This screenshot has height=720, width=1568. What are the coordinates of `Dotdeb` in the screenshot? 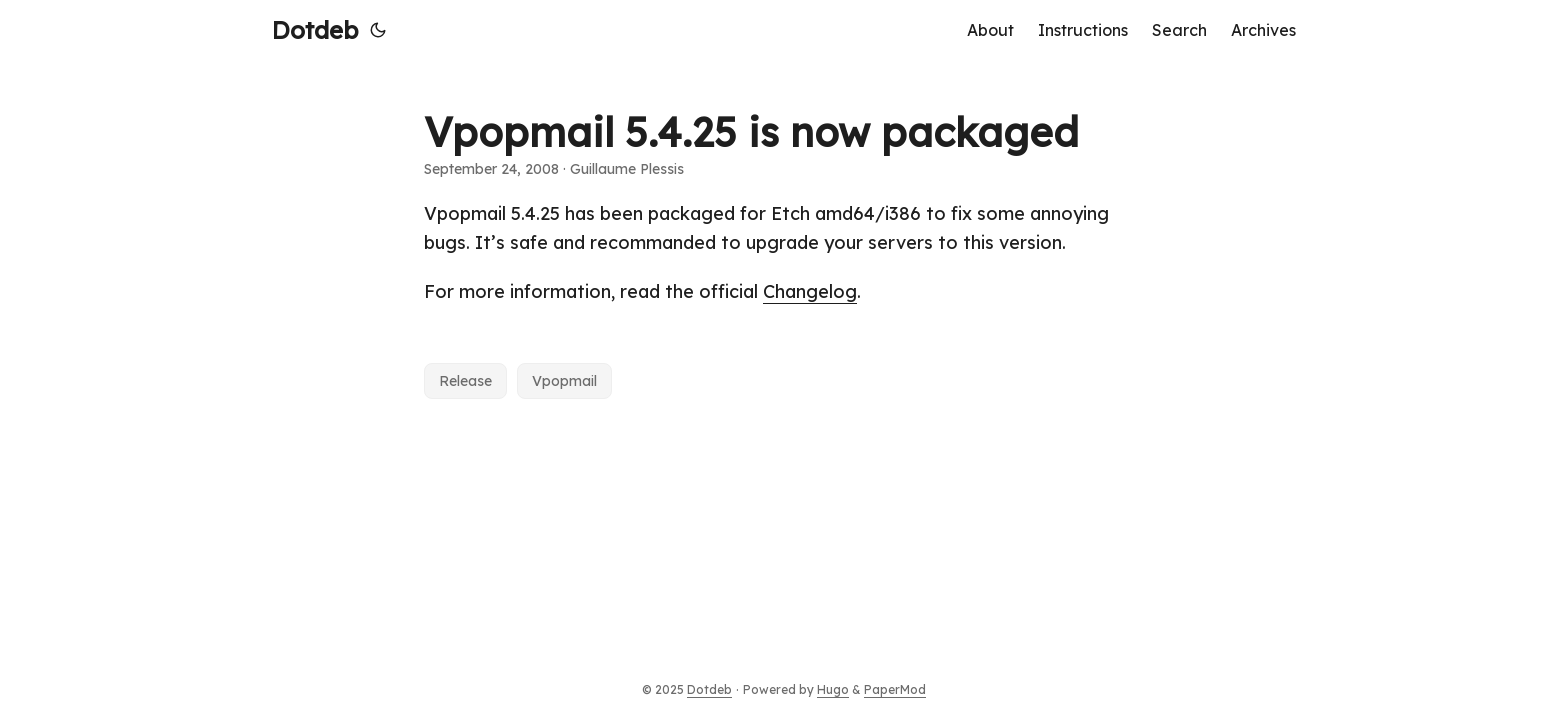 It's located at (315, 30).